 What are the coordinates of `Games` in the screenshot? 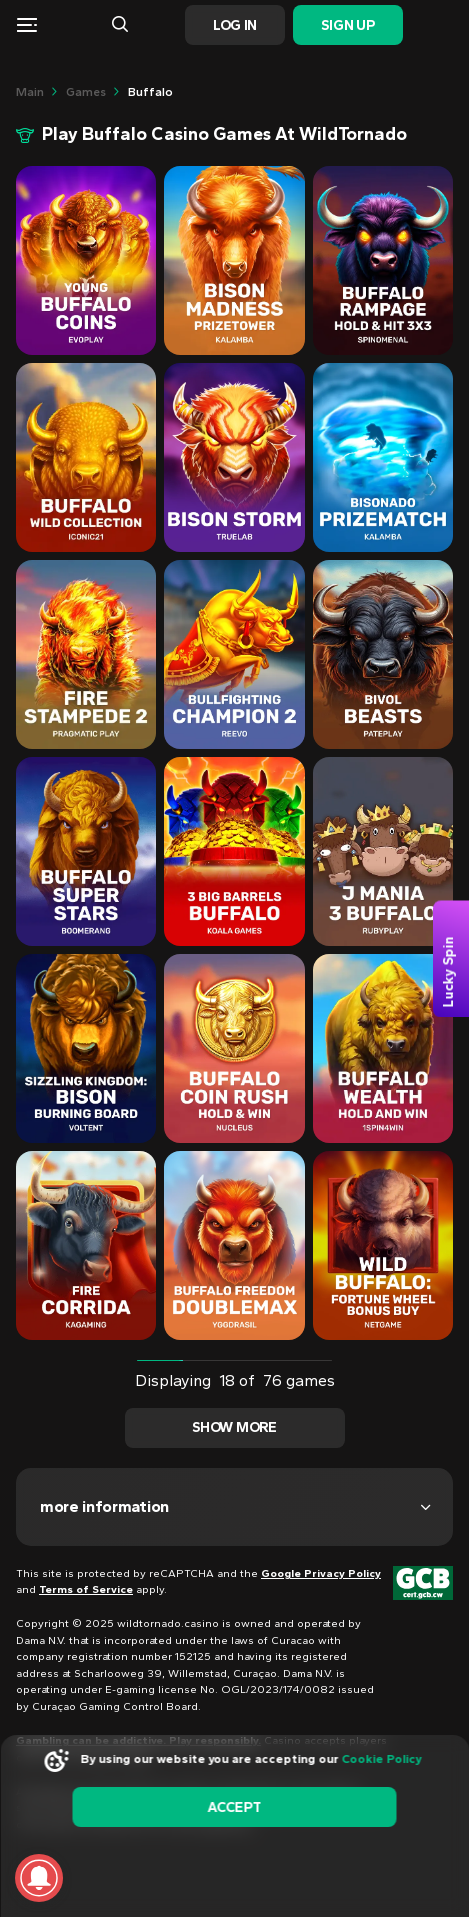 It's located at (86, 92).